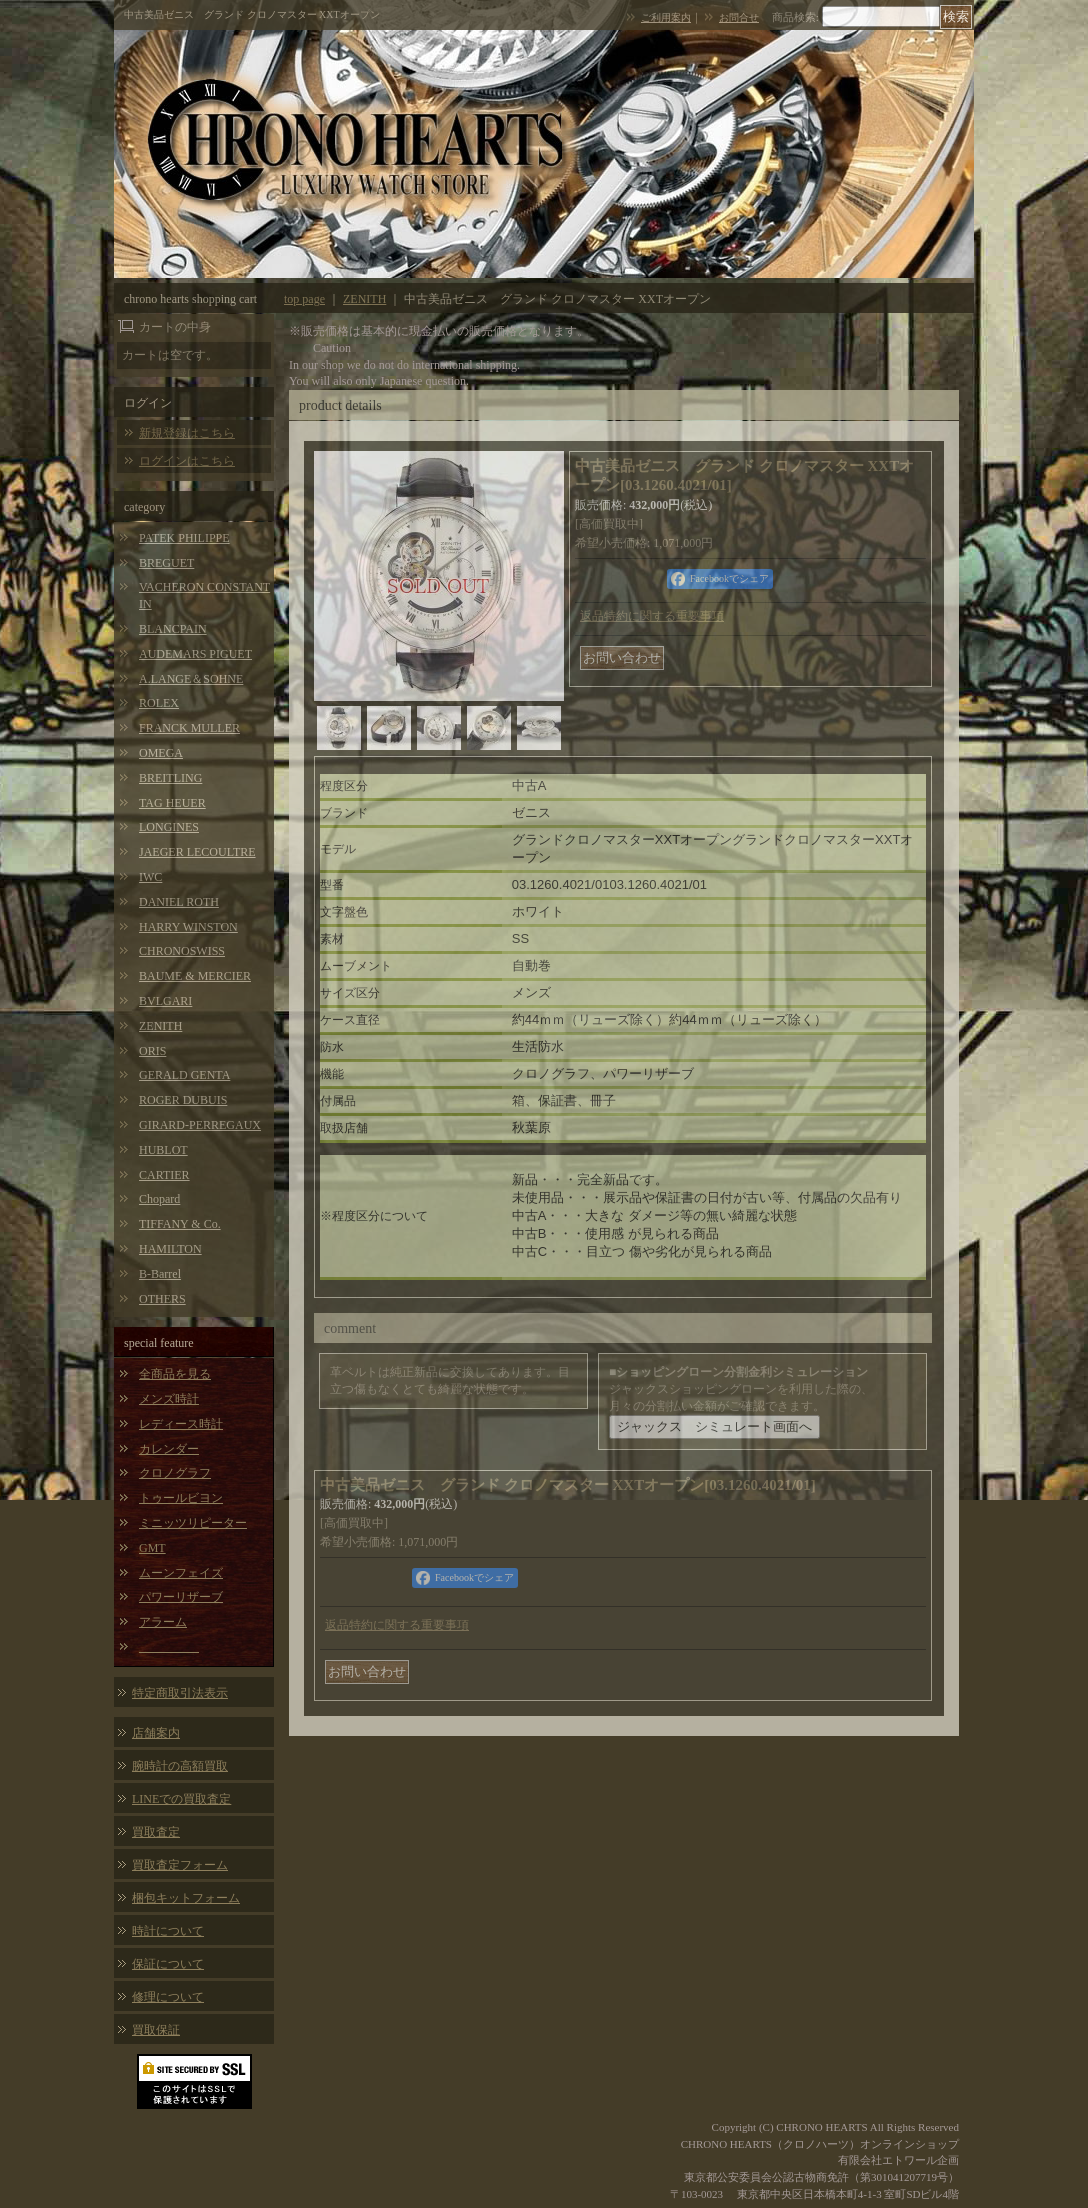  I want to click on メンズ時計, so click(169, 1399).